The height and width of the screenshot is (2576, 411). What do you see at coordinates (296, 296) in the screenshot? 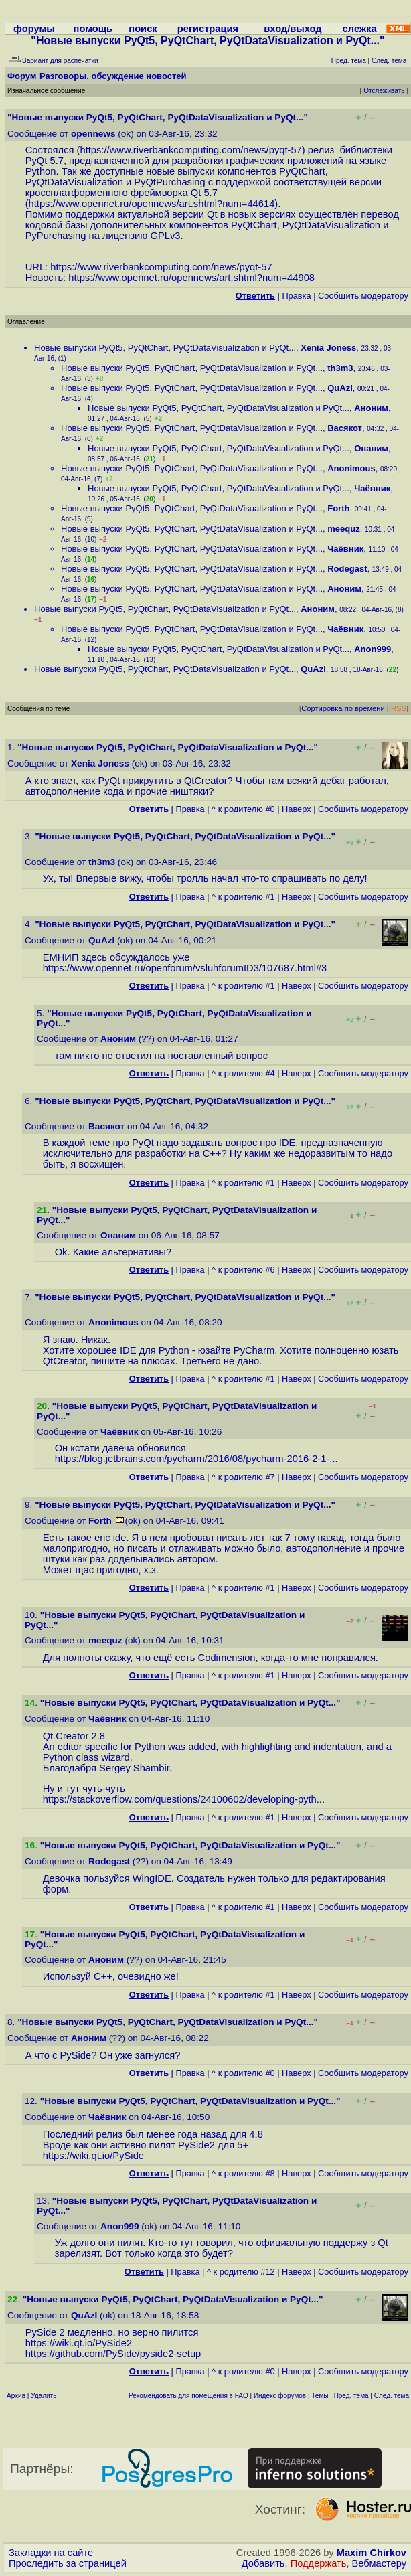
I see `Правка` at bounding box center [296, 296].